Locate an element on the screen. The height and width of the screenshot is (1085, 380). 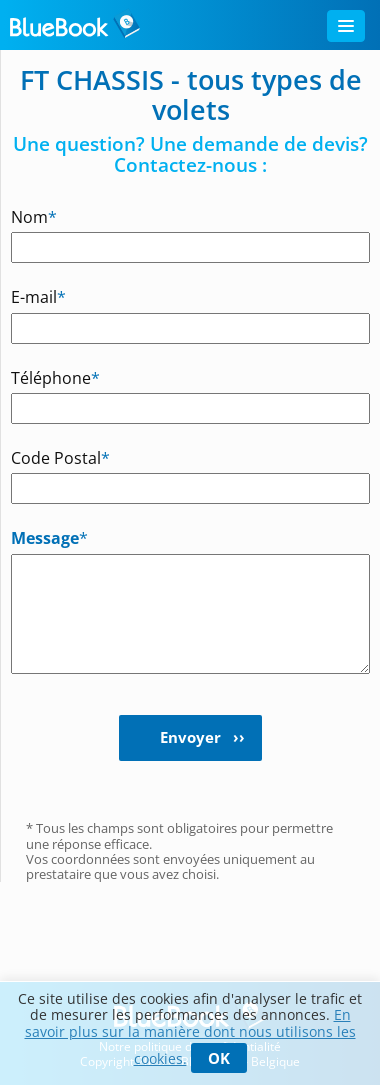
En savoir plus sur la manière dont nous utilisons les cookies. is located at coordinates (190, 1036).